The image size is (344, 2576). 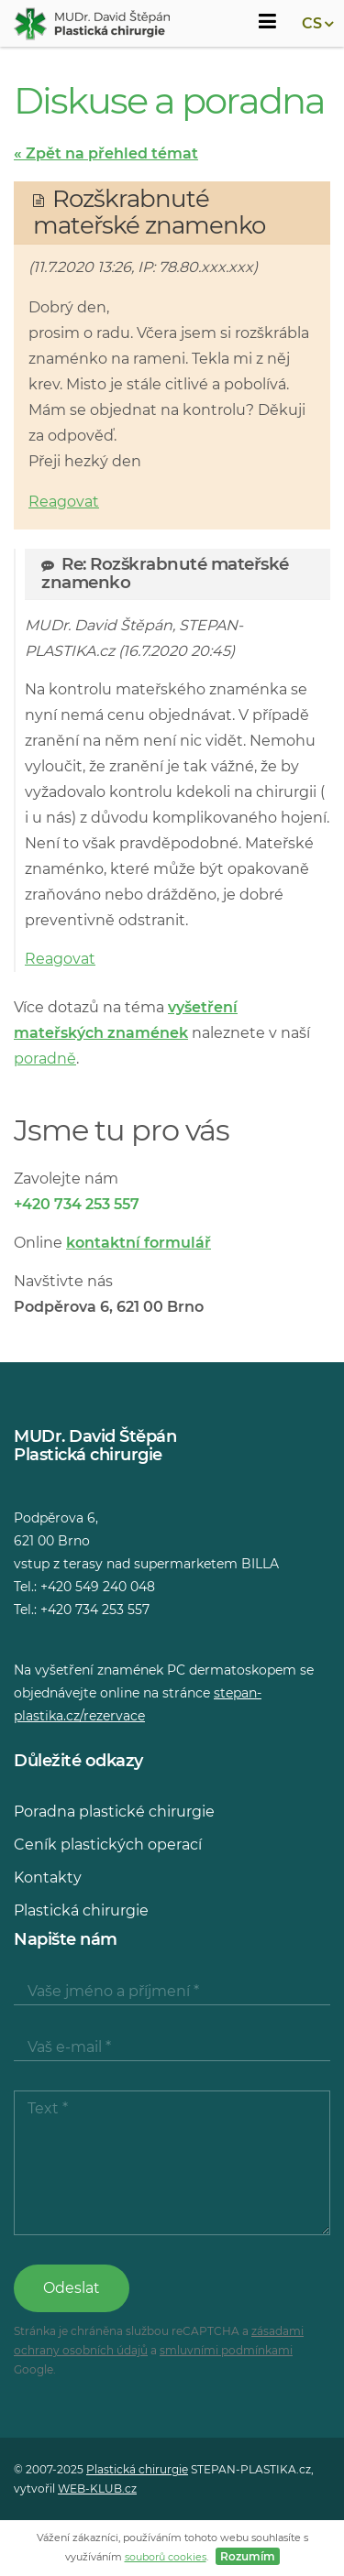 I want to click on Reagovat, so click(x=63, y=501).